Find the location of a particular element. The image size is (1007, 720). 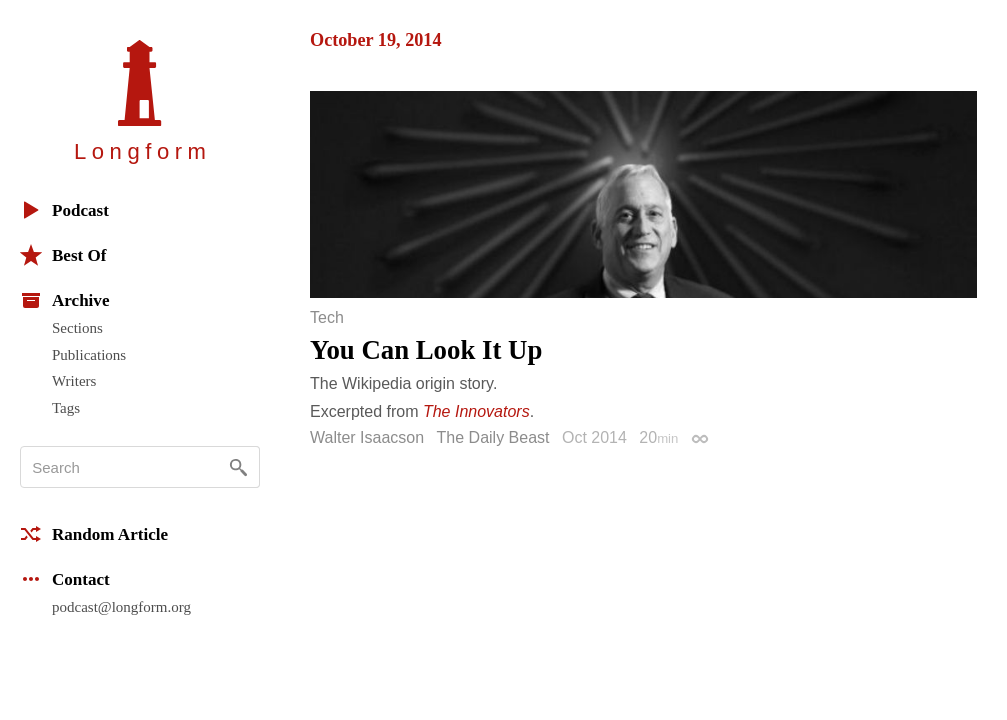

podcast@longform.org is located at coordinates (121, 607).